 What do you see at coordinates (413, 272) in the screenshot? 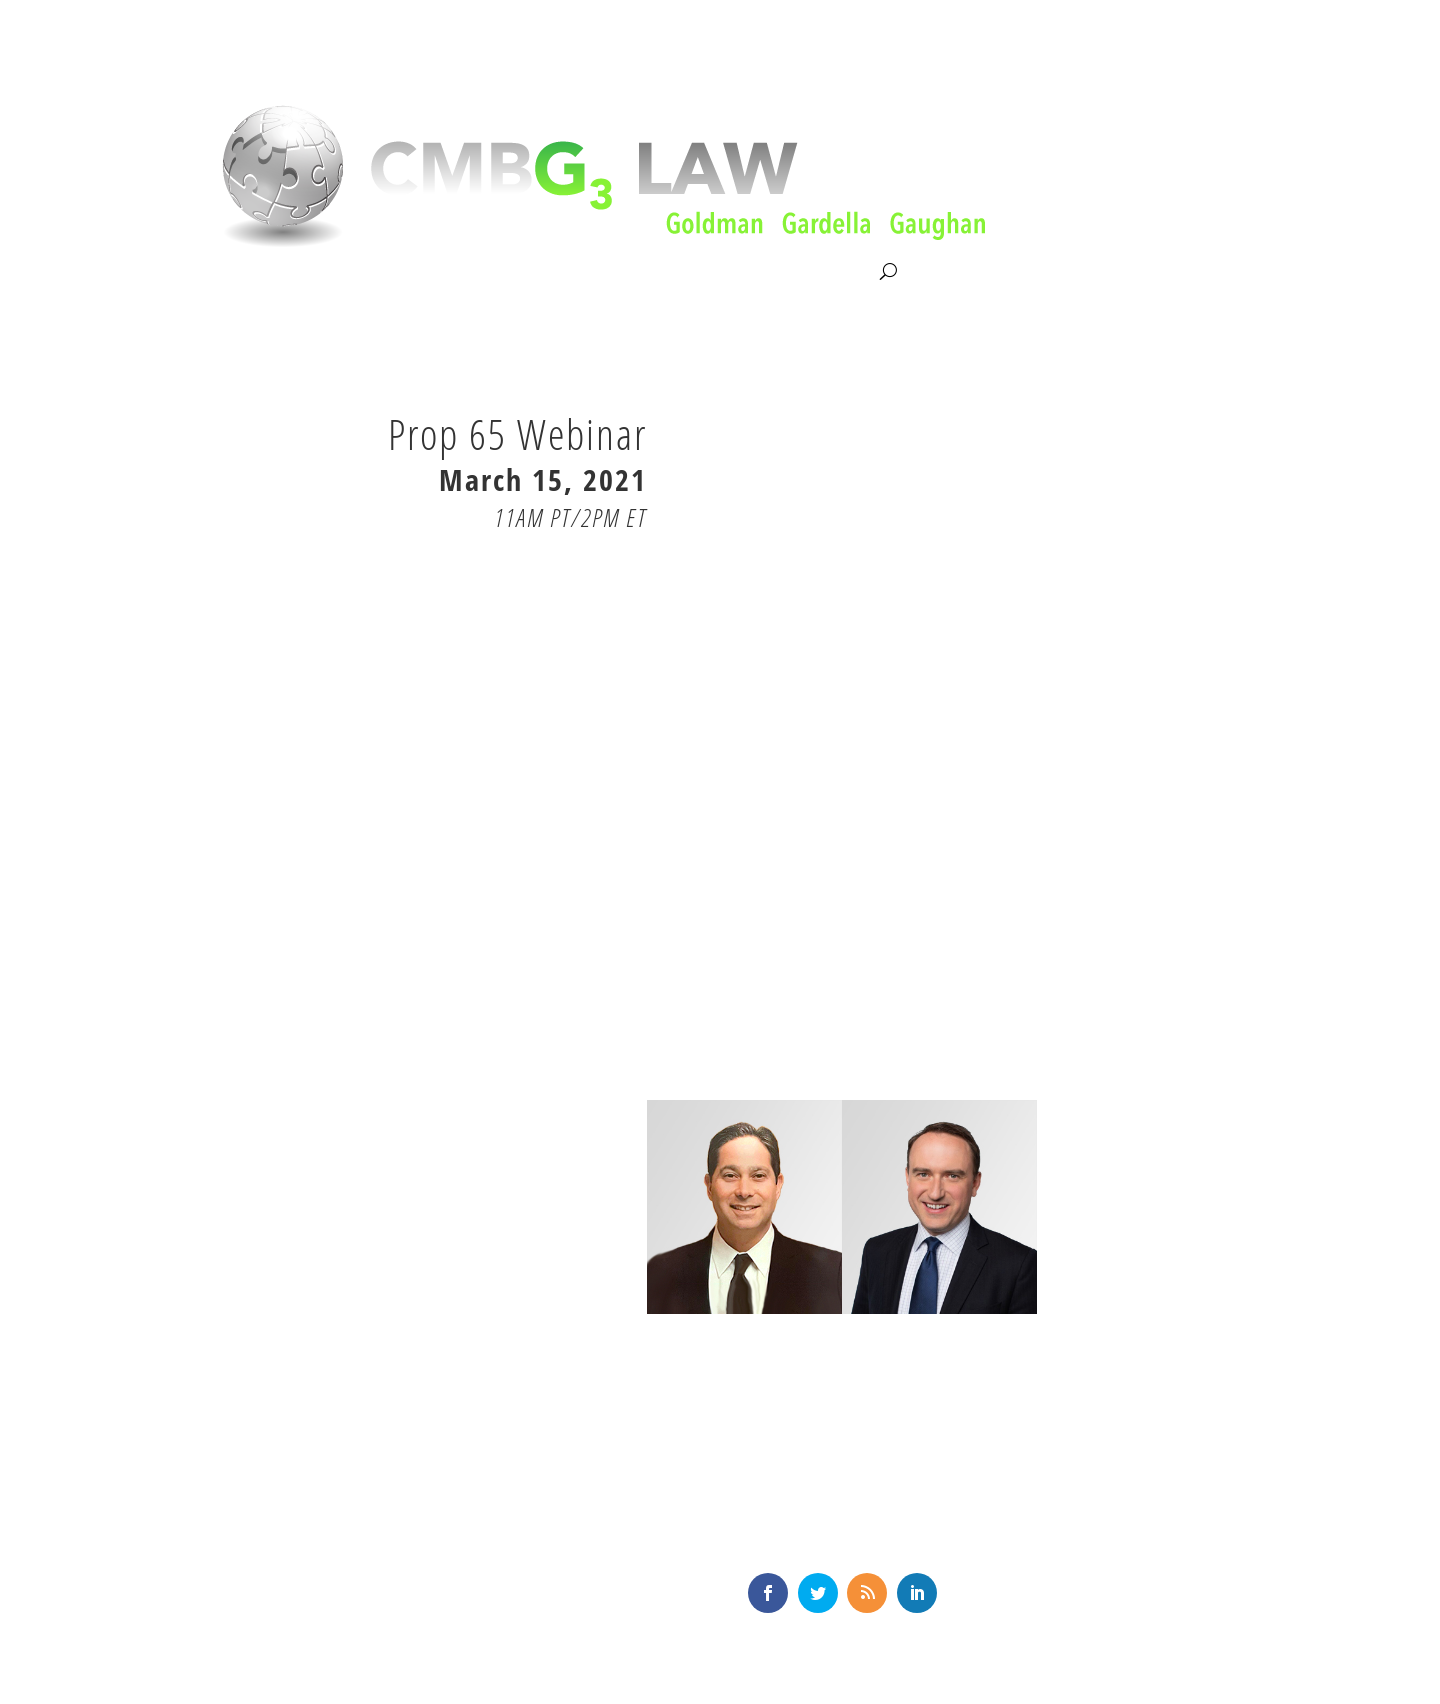
I see `Litigation & Consultation` at bounding box center [413, 272].